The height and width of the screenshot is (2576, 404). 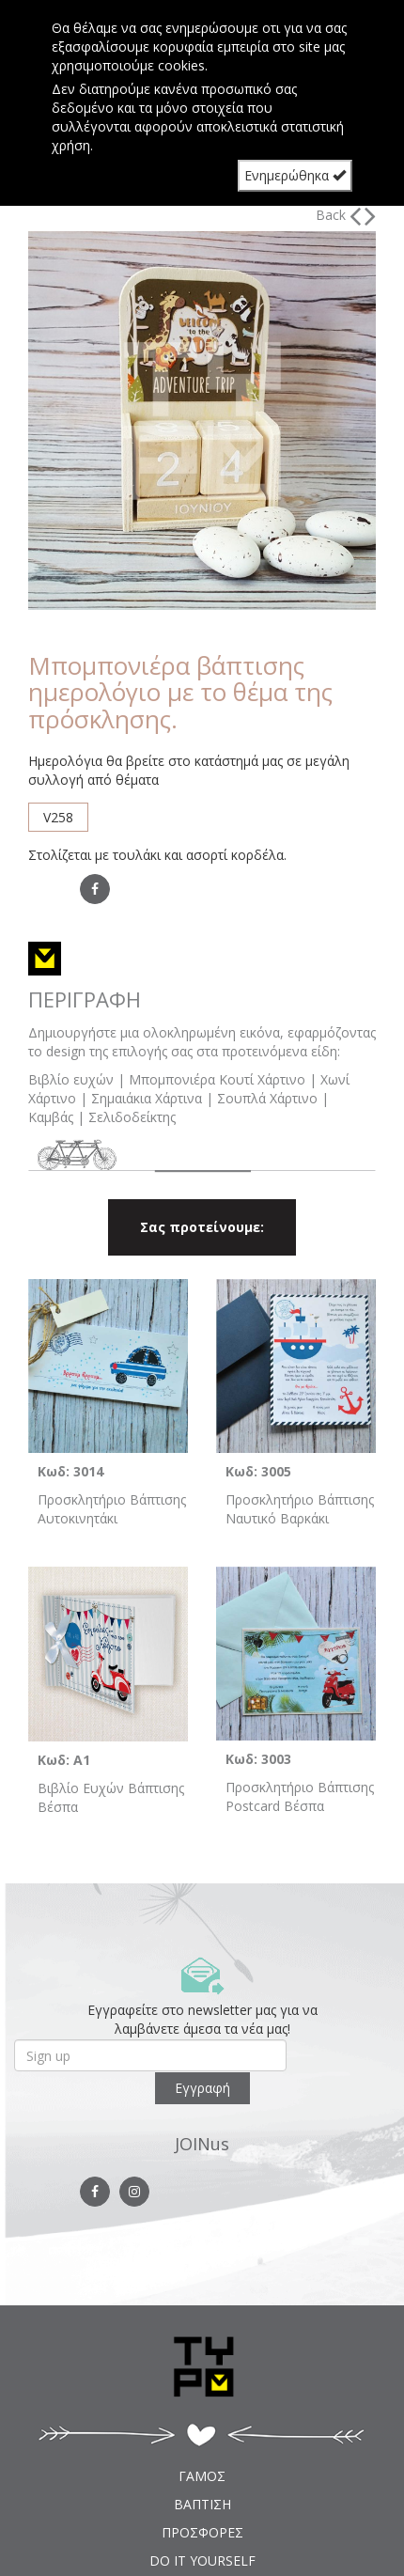 What do you see at coordinates (202, 2504) in the screenshot?
I see `ΒΑΠΤΙΣΗ` at bounding box center [202, 2504].